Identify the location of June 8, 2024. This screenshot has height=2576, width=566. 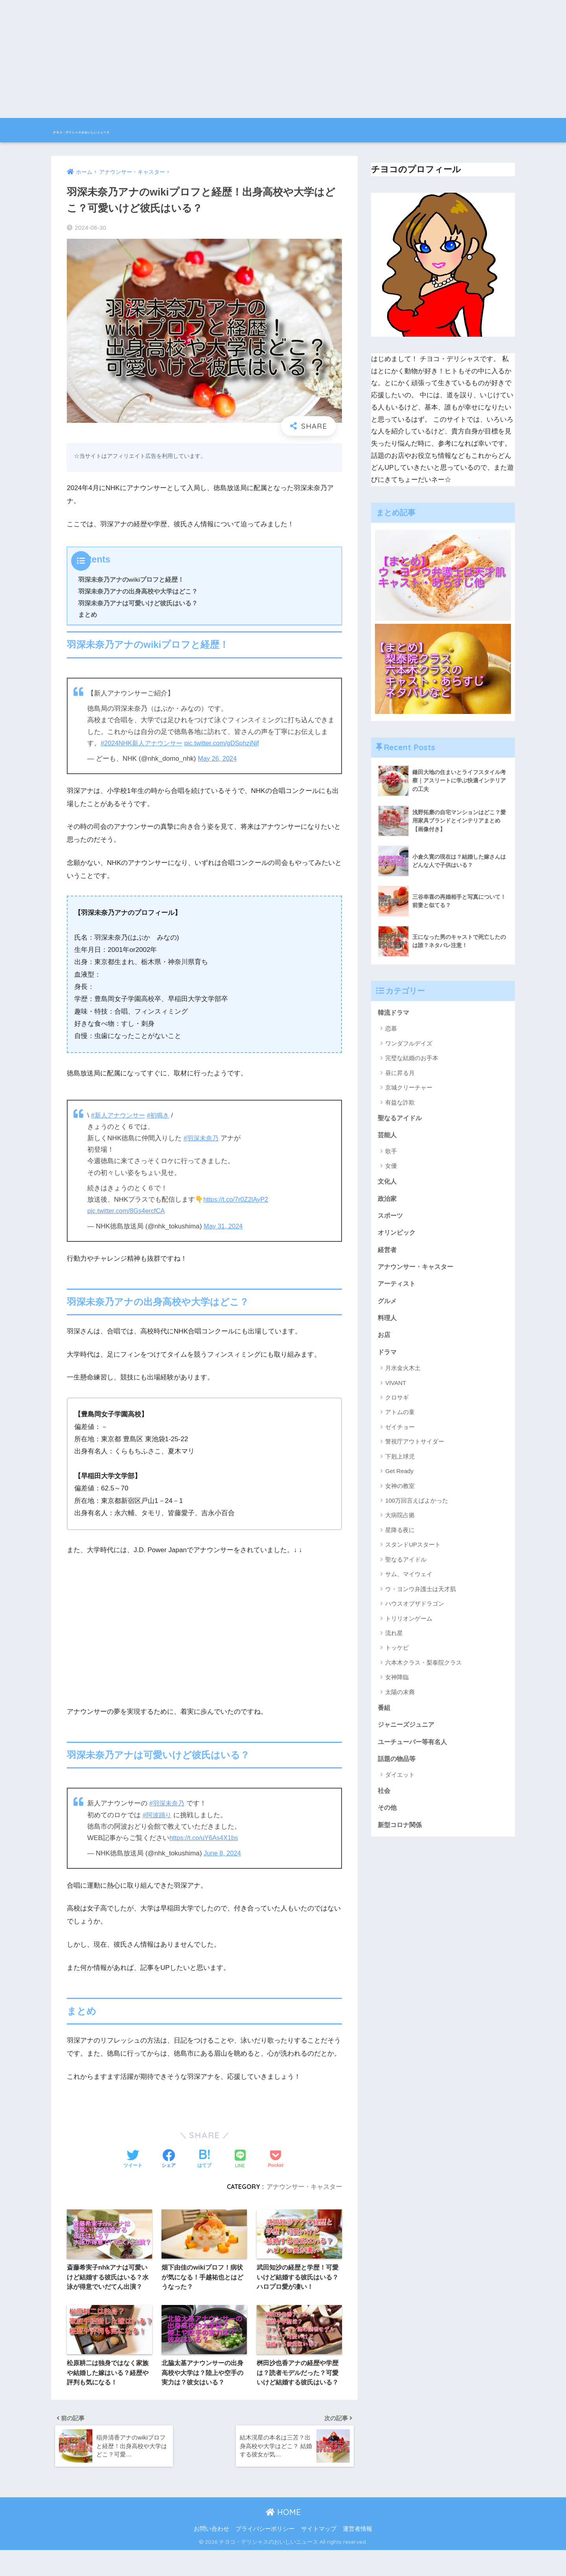
(223, 1853).